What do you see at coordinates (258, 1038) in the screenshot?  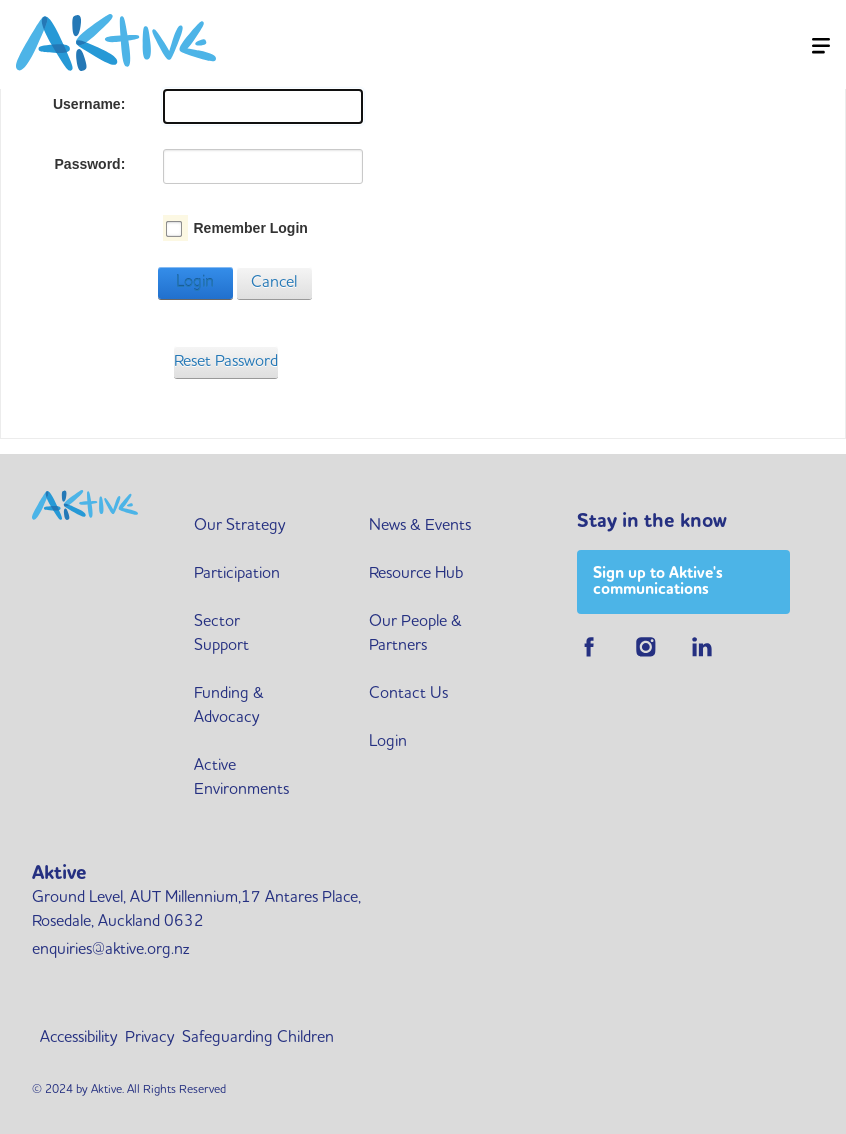 I see `Safeguarding Children` at bounding box center [258, 1038].